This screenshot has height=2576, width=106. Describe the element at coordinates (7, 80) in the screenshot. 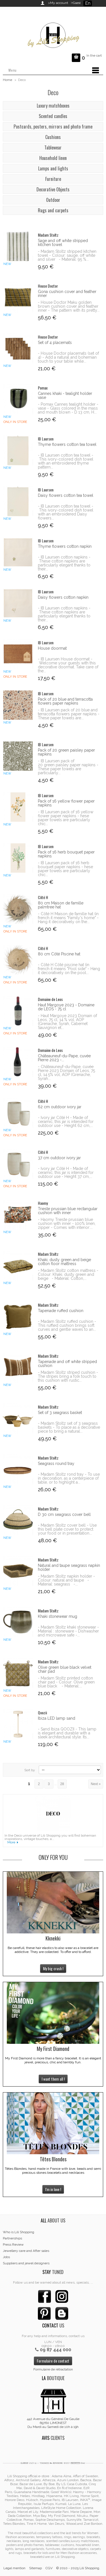

I see `Home` at that location.